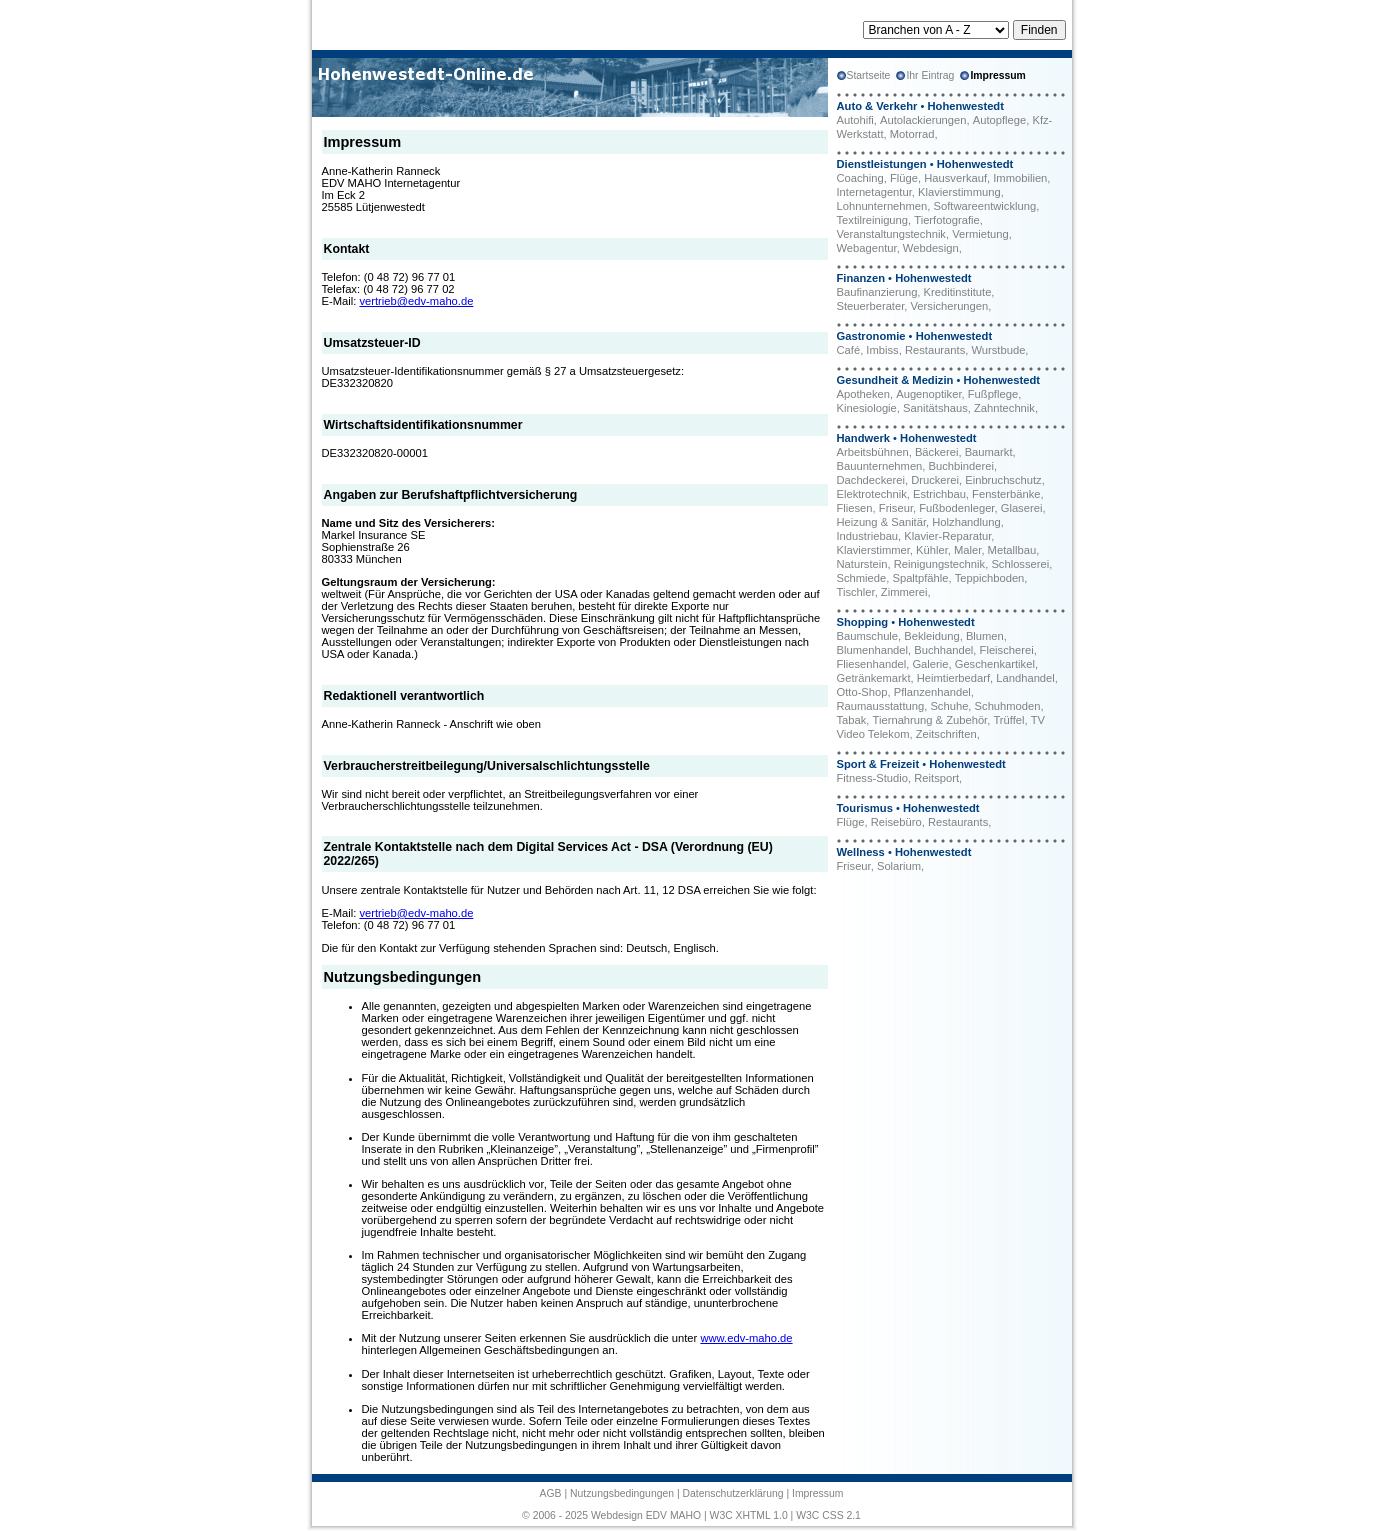 This screenshot has width=1383, height=1531. What do you see at coordinates (749, 1515) in the screenshot?
I see `W3C XHTML 1.0` at bounding box center [749, 1515].